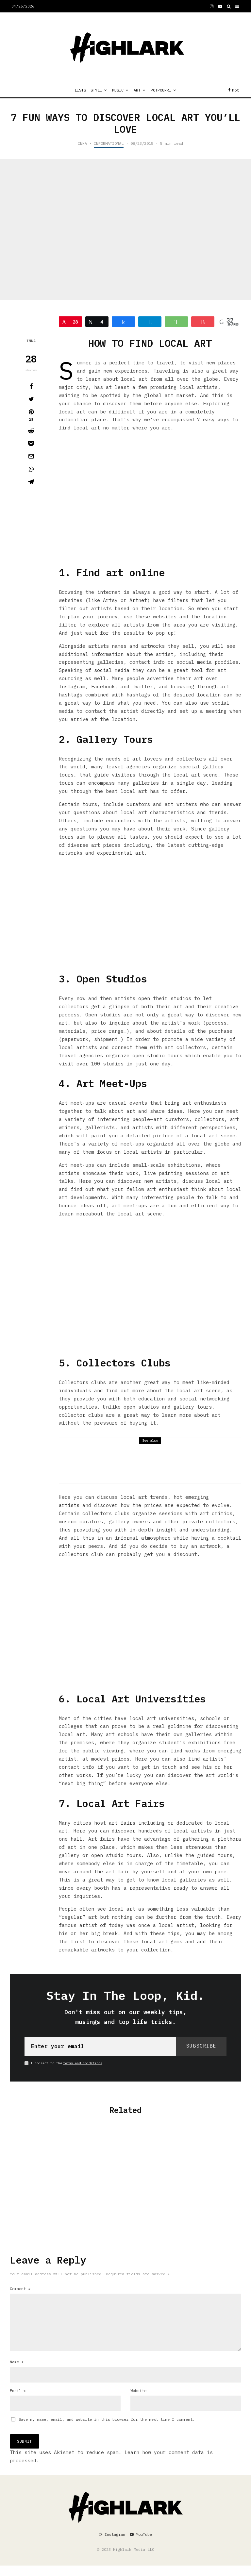  I want to click on [Instagram], so click(212, 6).